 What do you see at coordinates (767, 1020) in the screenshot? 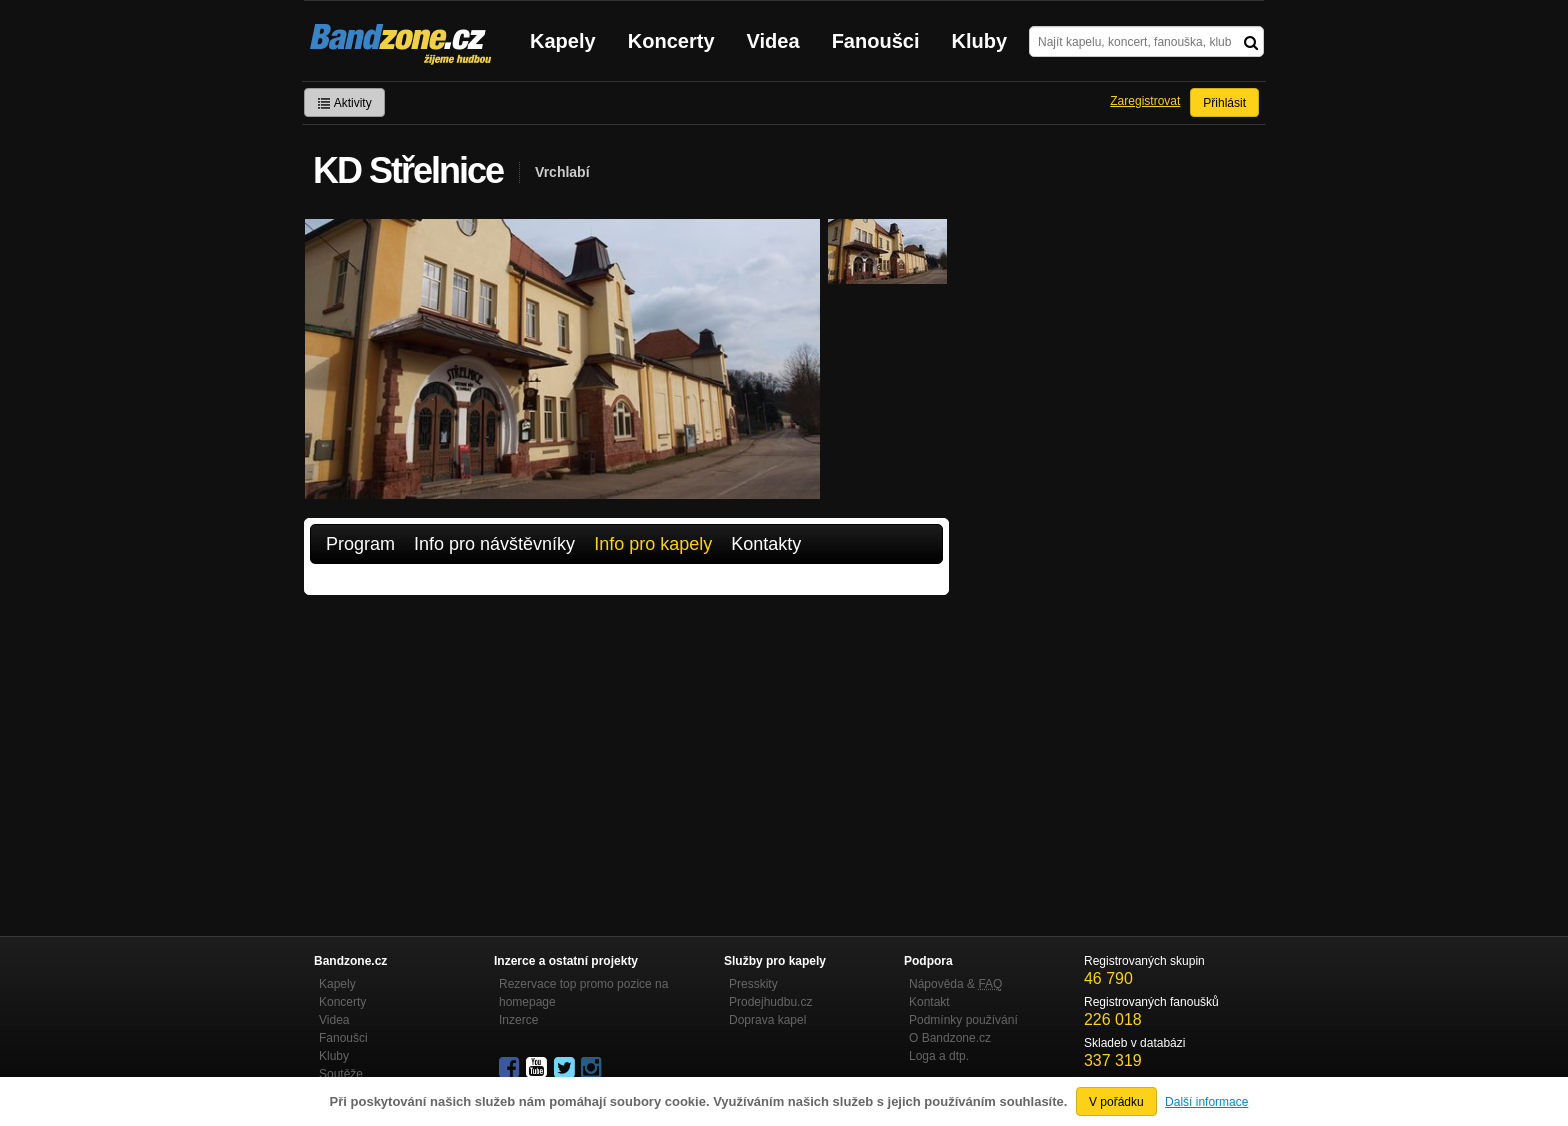
I see `Doprava kapel` at bounding box center [767, 1020].